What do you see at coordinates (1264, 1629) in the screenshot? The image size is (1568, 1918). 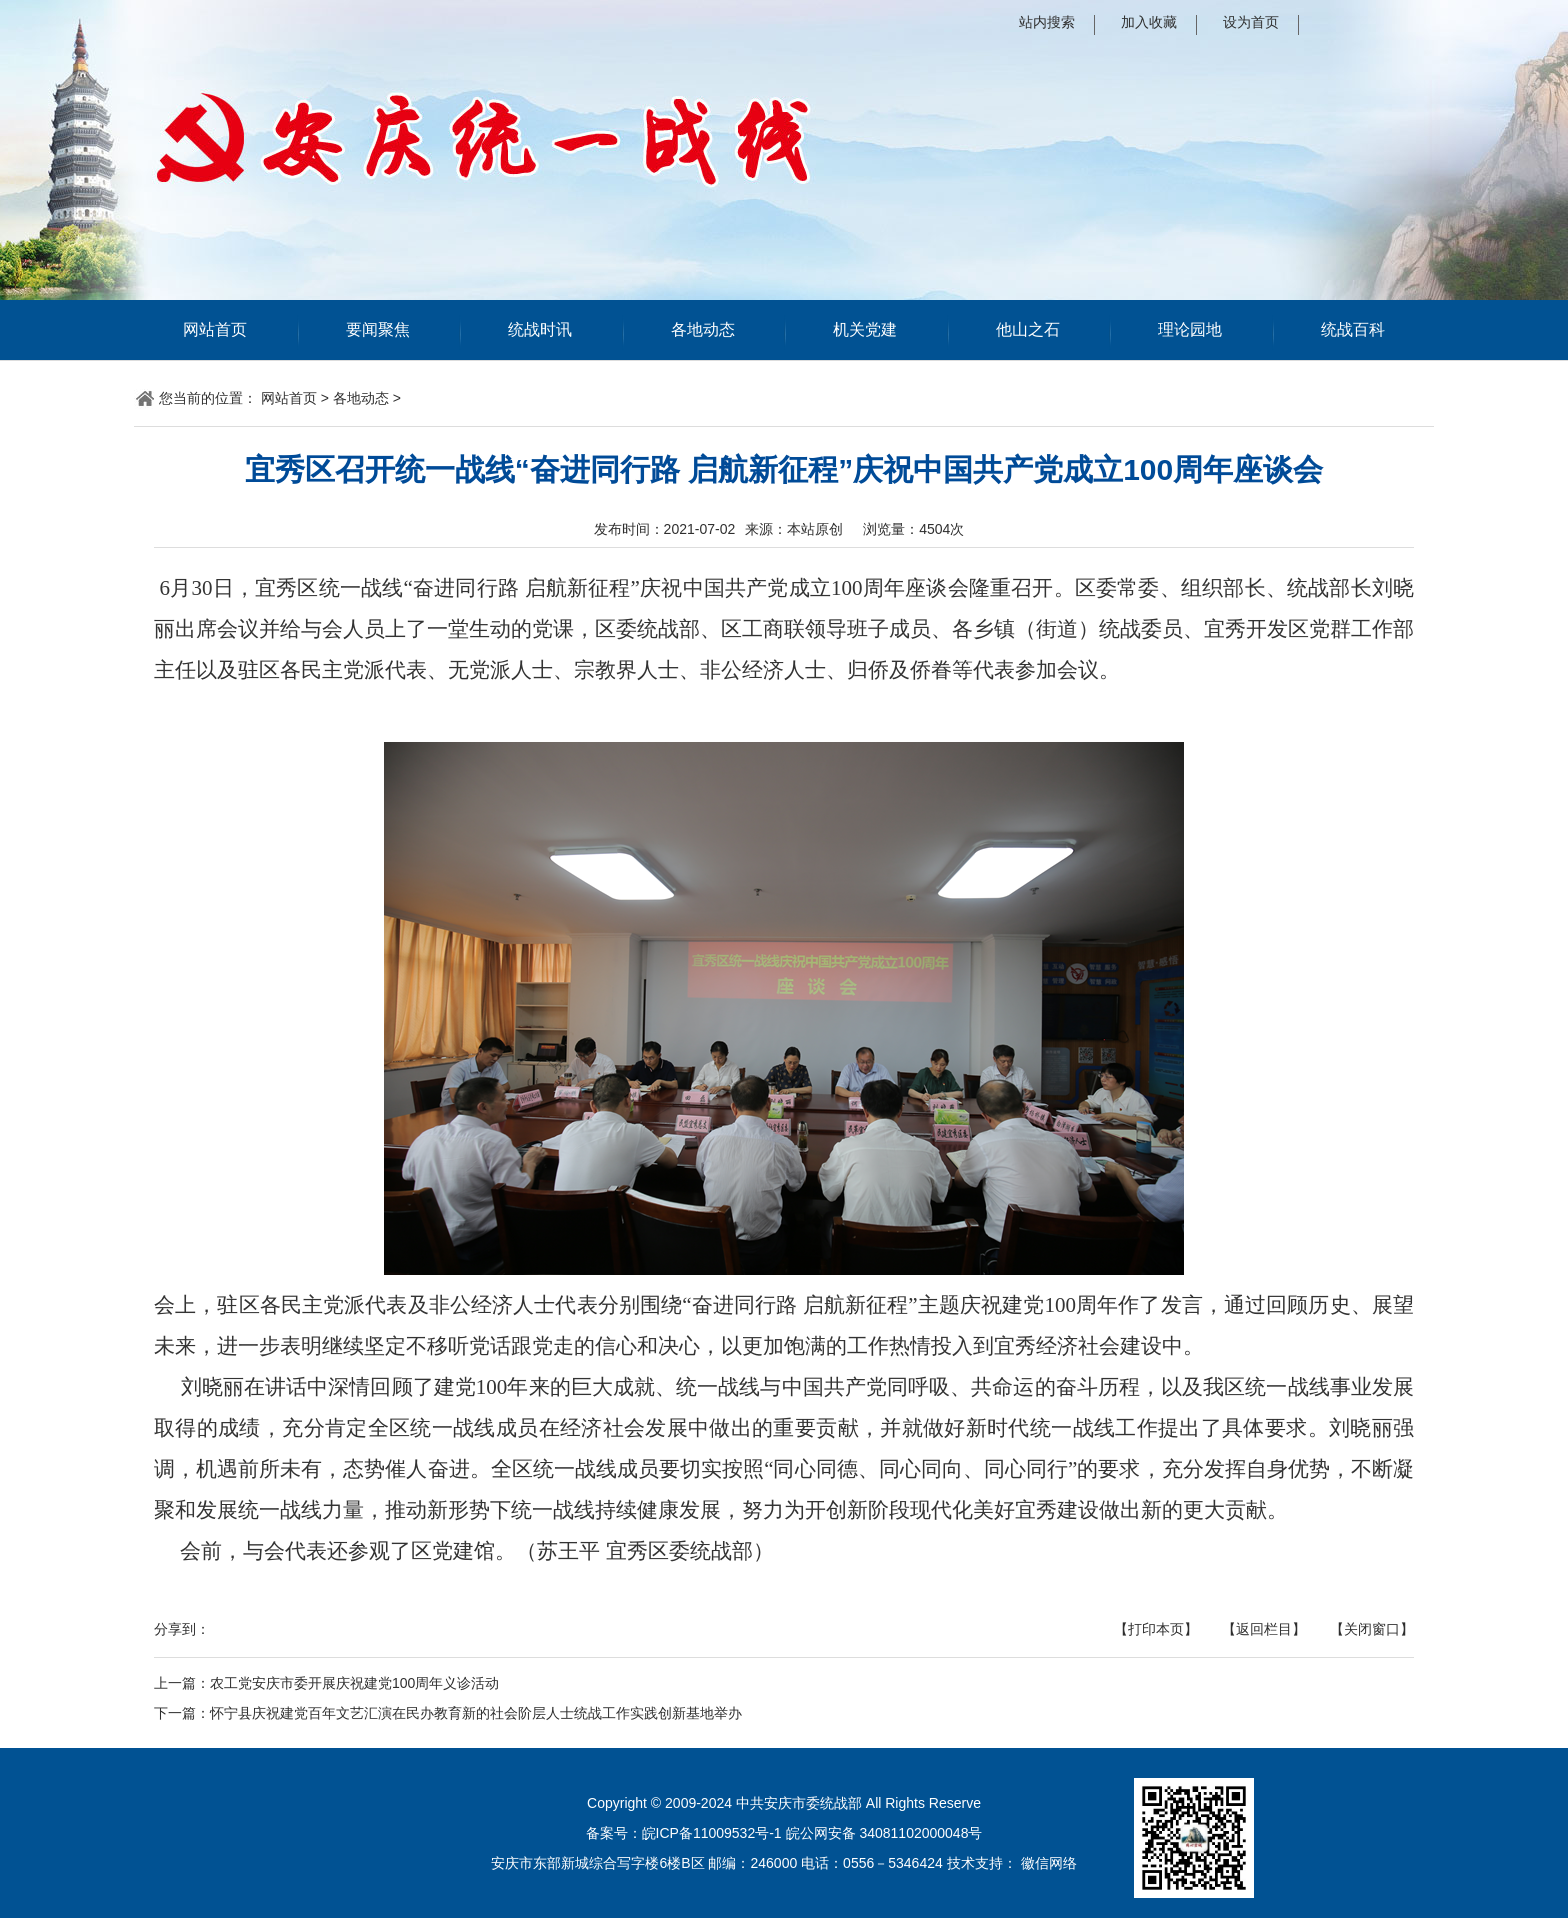 I see `【返回栏目】` at bounding box center [1264, 1629].